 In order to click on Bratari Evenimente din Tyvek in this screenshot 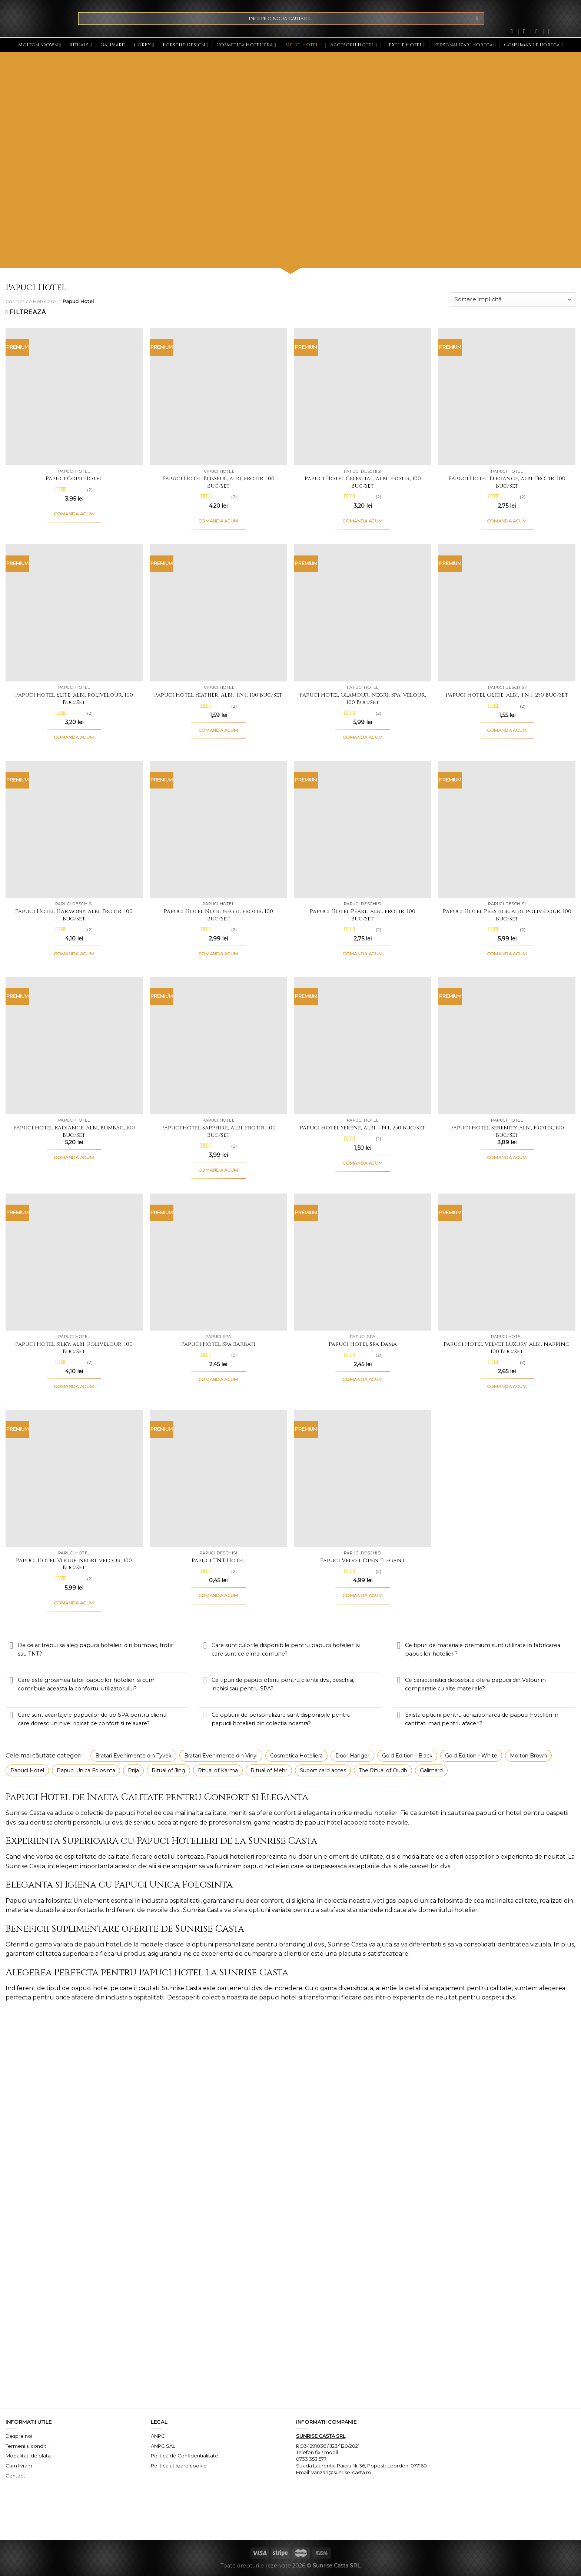, I will do `click(133, 1755)`.